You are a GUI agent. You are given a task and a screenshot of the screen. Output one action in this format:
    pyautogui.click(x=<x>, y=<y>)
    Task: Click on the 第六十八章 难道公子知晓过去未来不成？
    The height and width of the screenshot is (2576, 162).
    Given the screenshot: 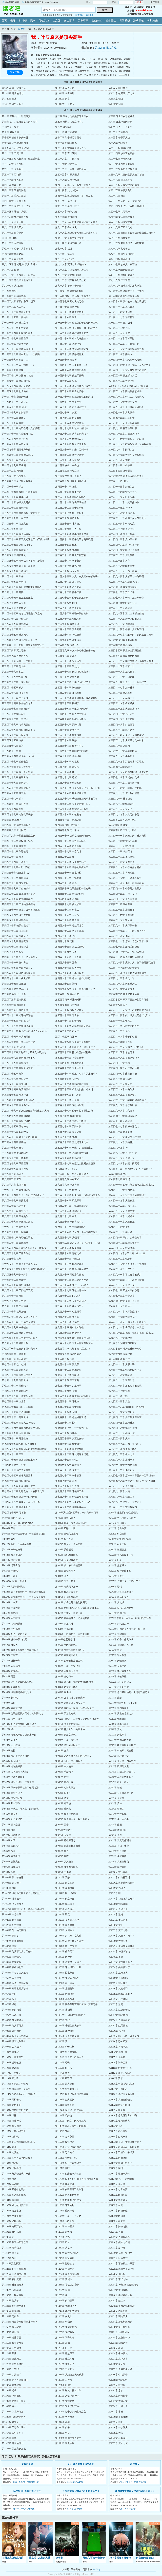 What is the action you would take?
    pyautogui.click(x=76, y=233)
    